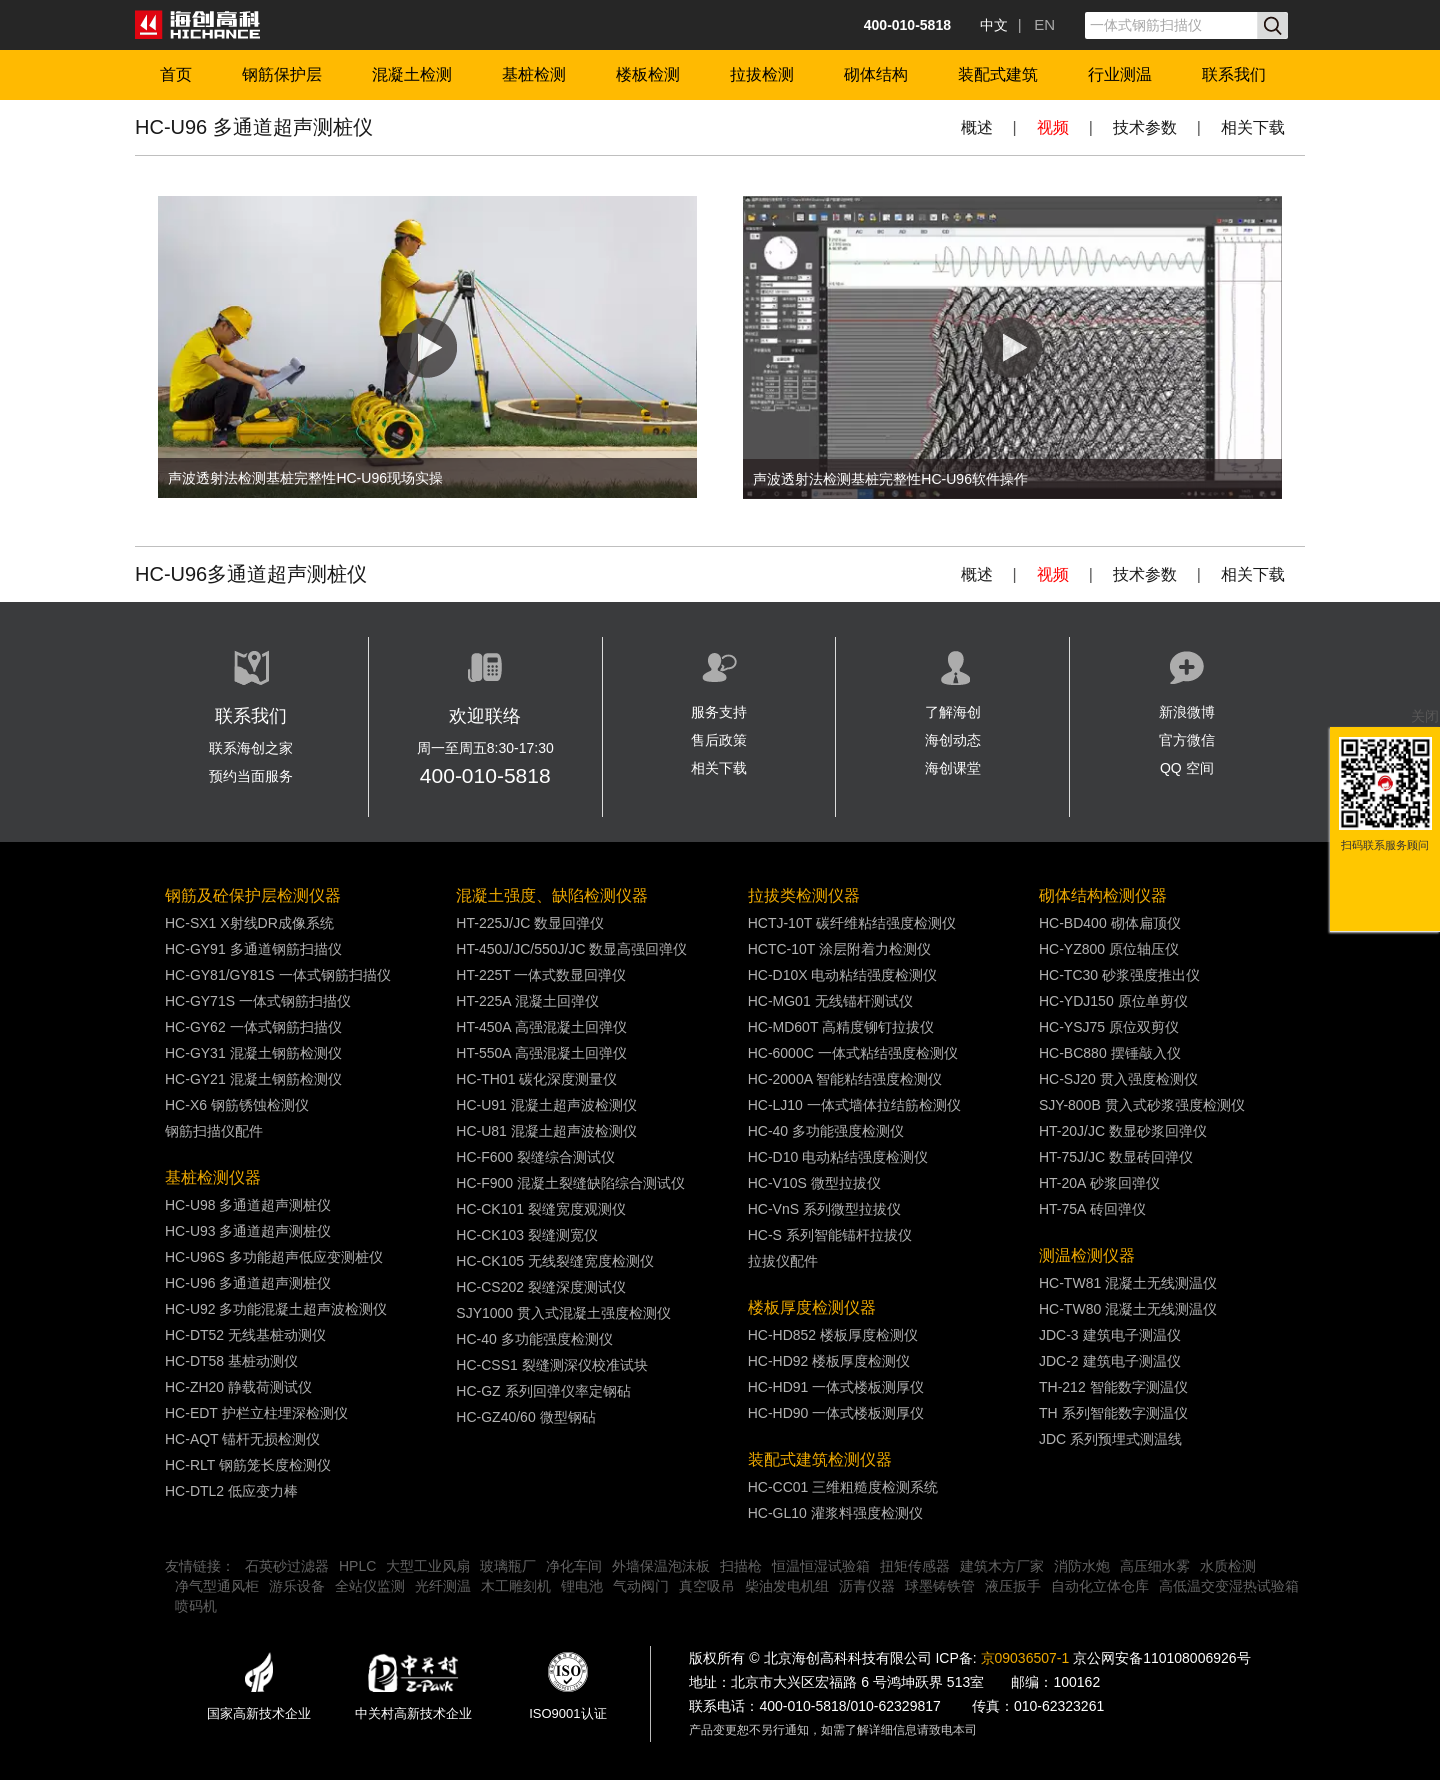  What do you see at coordinates (574, 1566) in the screenshot?
I see `净化车间` at bounding box center [574, 1566].